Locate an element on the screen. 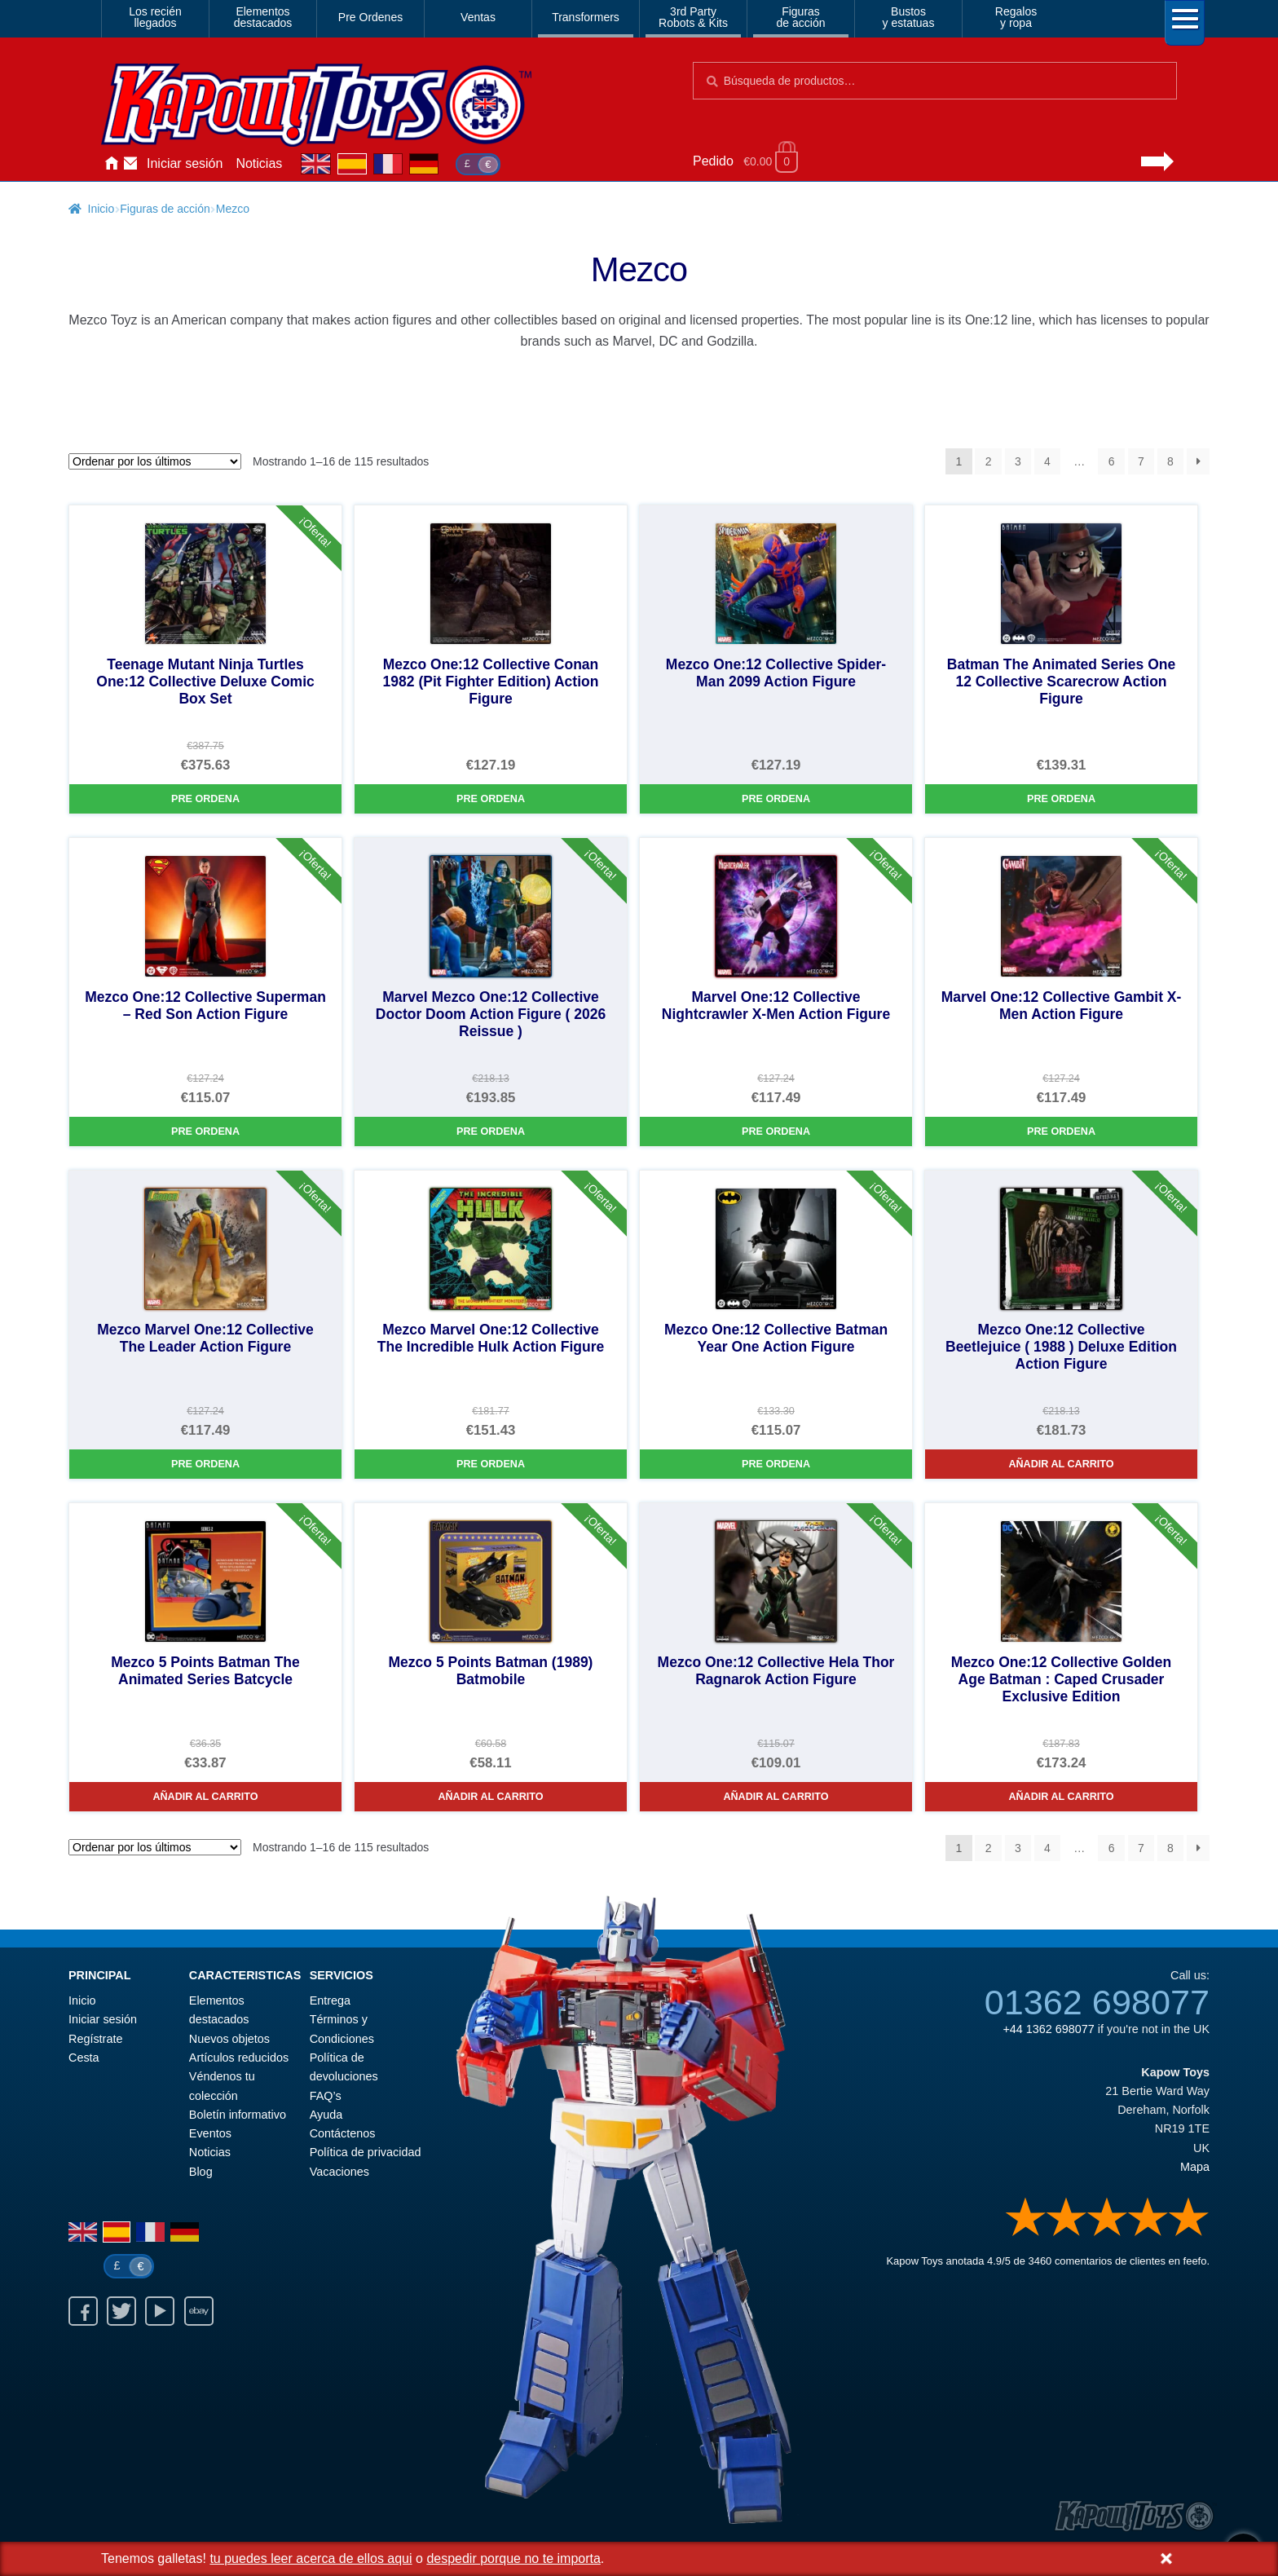 The image size is (1278, 2576). Artículos reducidos is located at coordinates (239, 2057).